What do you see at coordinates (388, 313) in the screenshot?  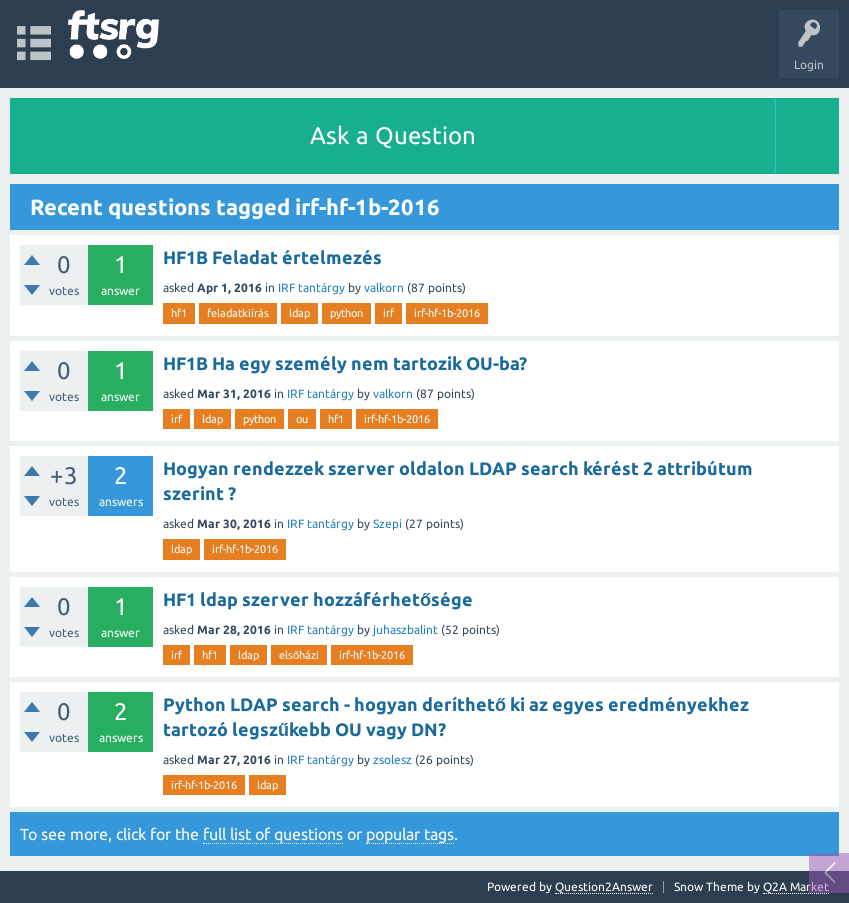 I see `irf` at bounding box center [388, 313].